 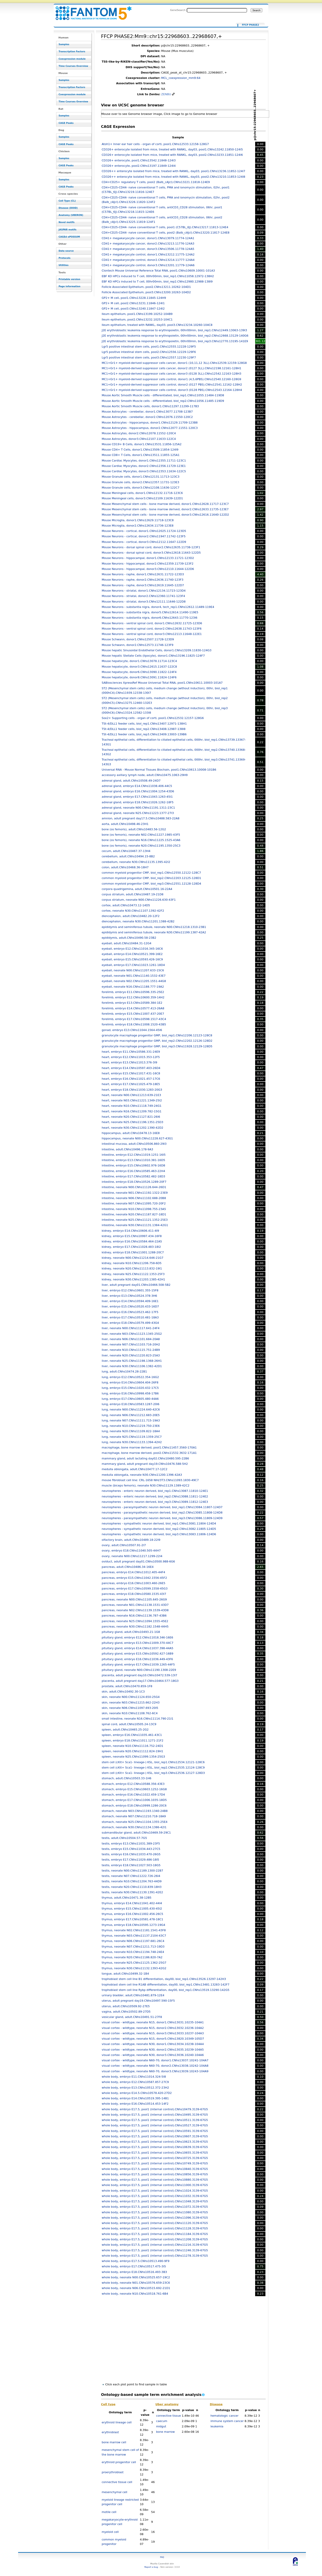 I want to click on forelimb, embryo E14.CNhs10577.413-26A8, so click(x=133, y=1008).